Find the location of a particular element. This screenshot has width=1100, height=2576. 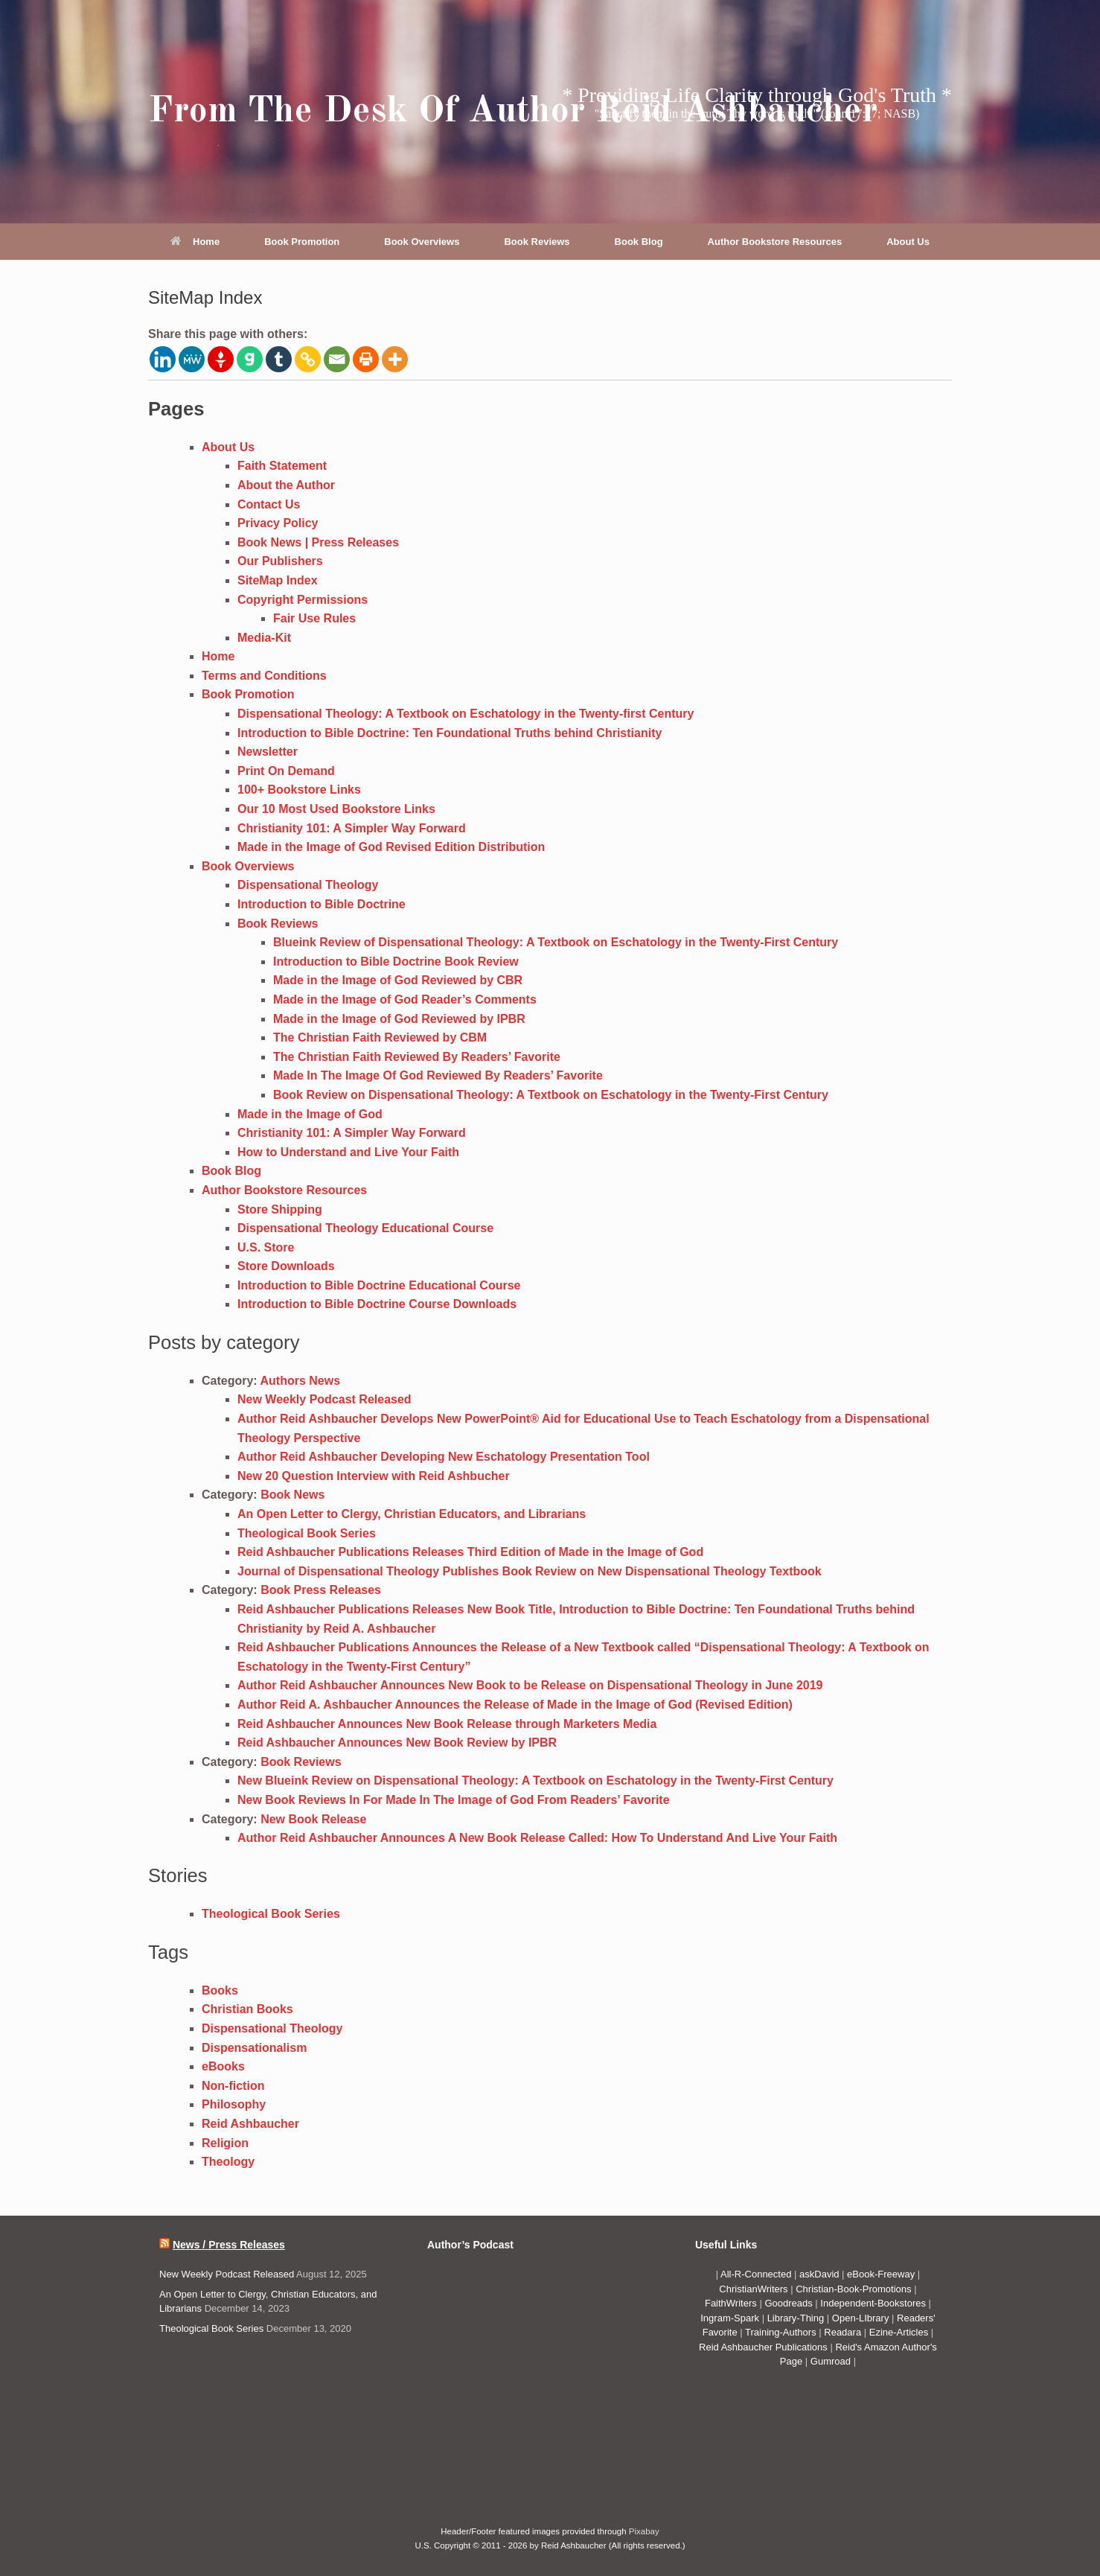

Christian Books is located at coordinates (247, 2009).